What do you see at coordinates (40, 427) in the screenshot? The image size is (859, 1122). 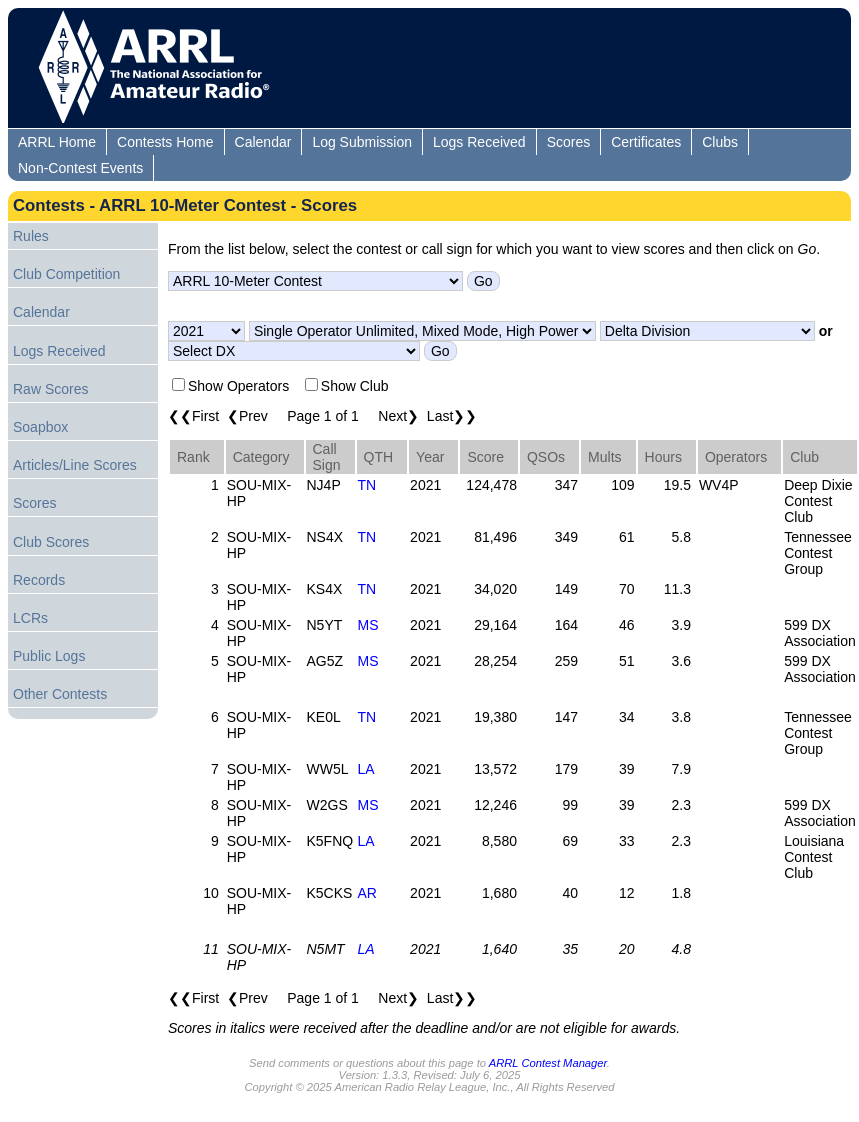 I see `Soapbox` at bounding box center [40, 427].